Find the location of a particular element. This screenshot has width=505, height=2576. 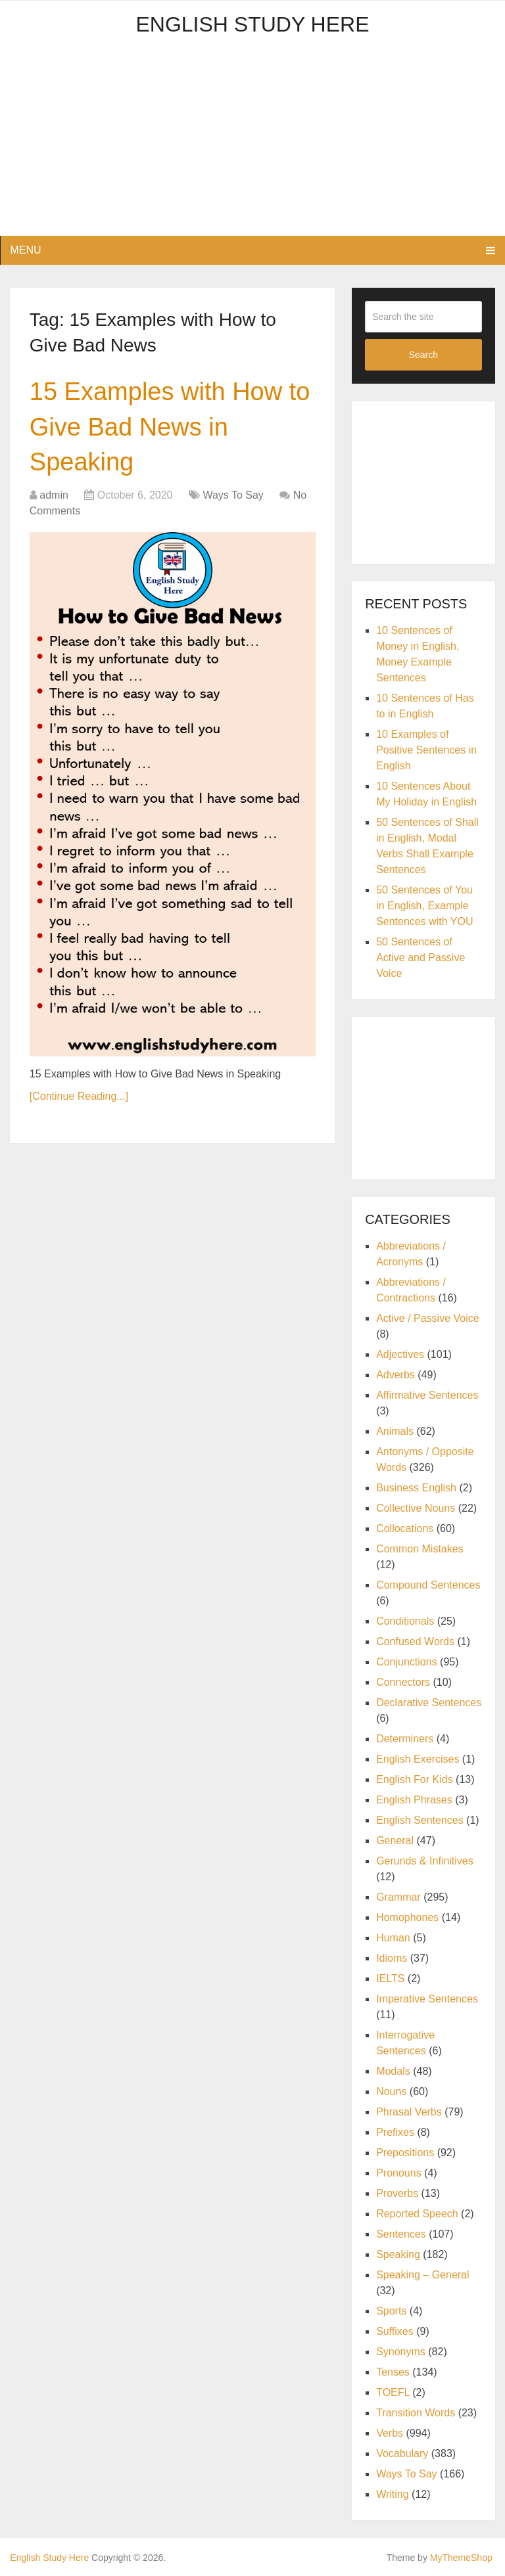

Animals is located at coordinates (395, 1431).